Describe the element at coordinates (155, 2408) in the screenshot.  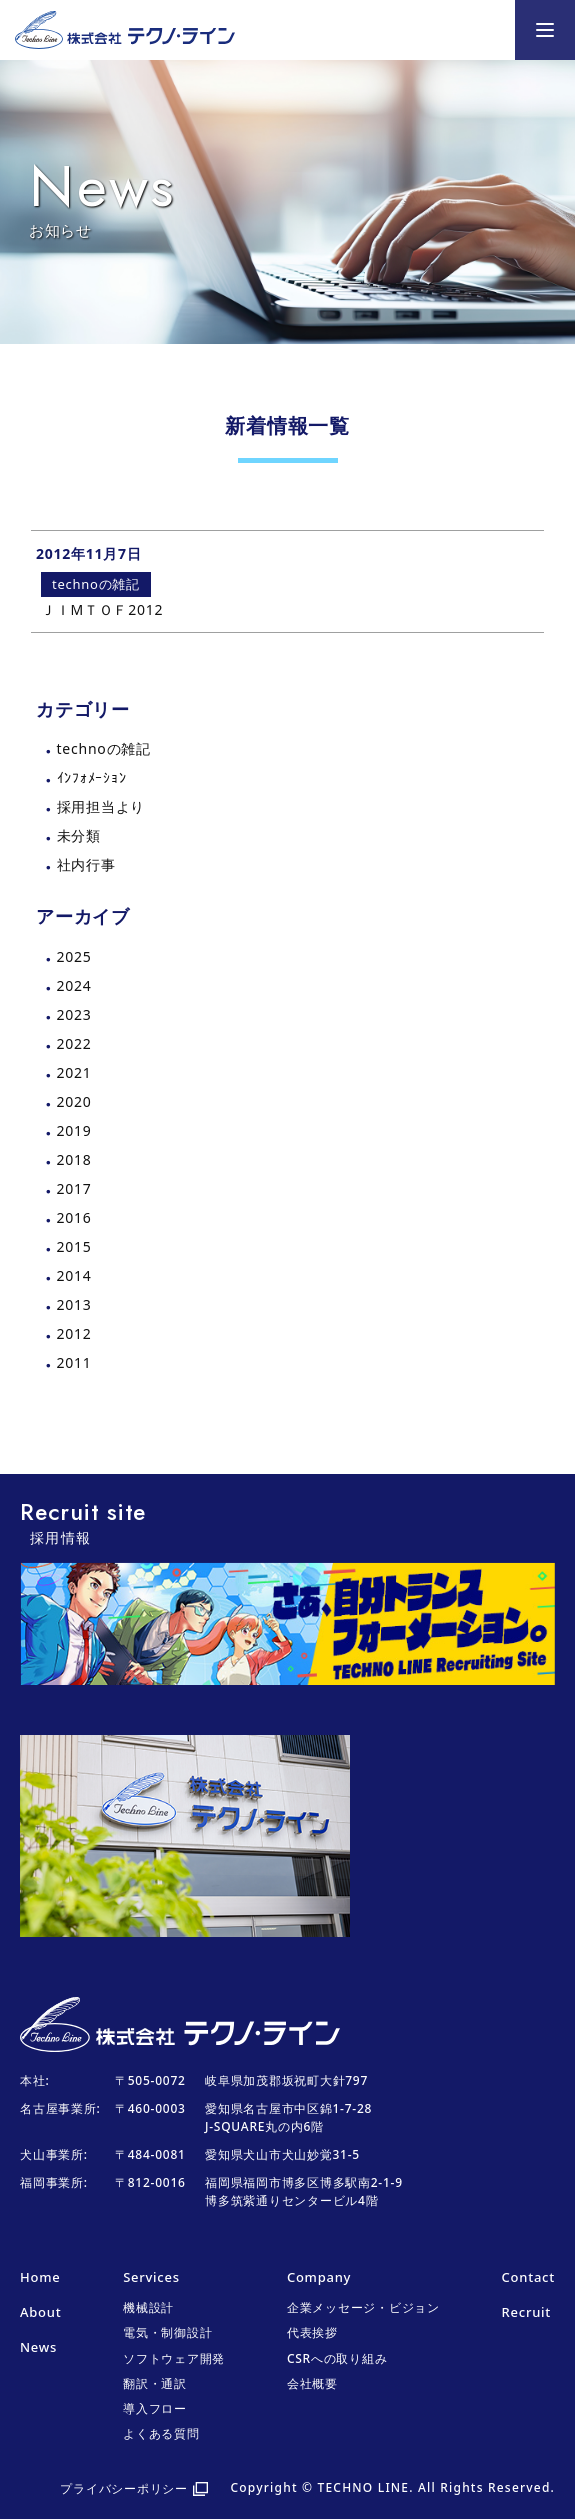
I see `導入フロー` at that location.